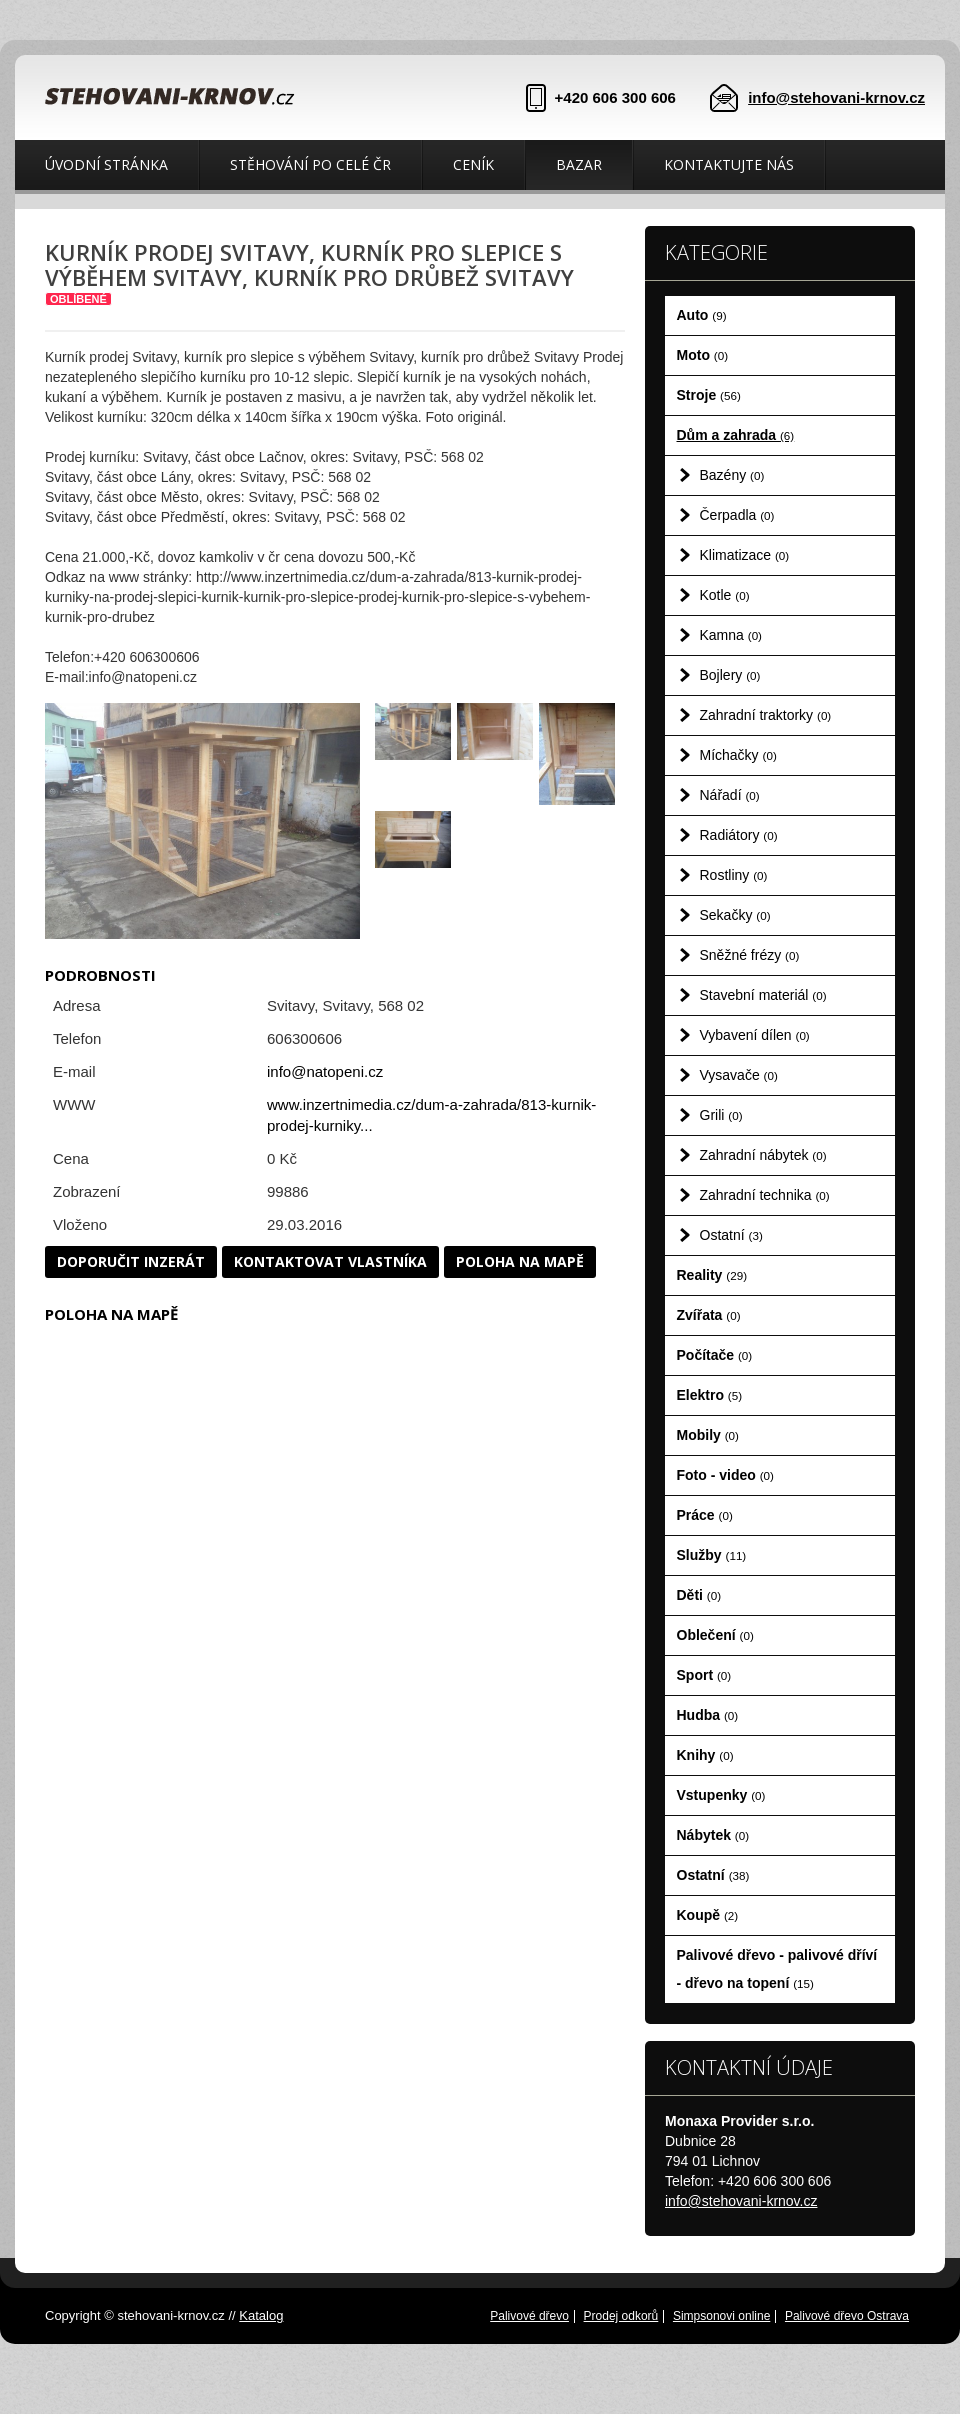 This screenshot has height=2414, width=960. I want to click on Rostliny, so click(734, 875).